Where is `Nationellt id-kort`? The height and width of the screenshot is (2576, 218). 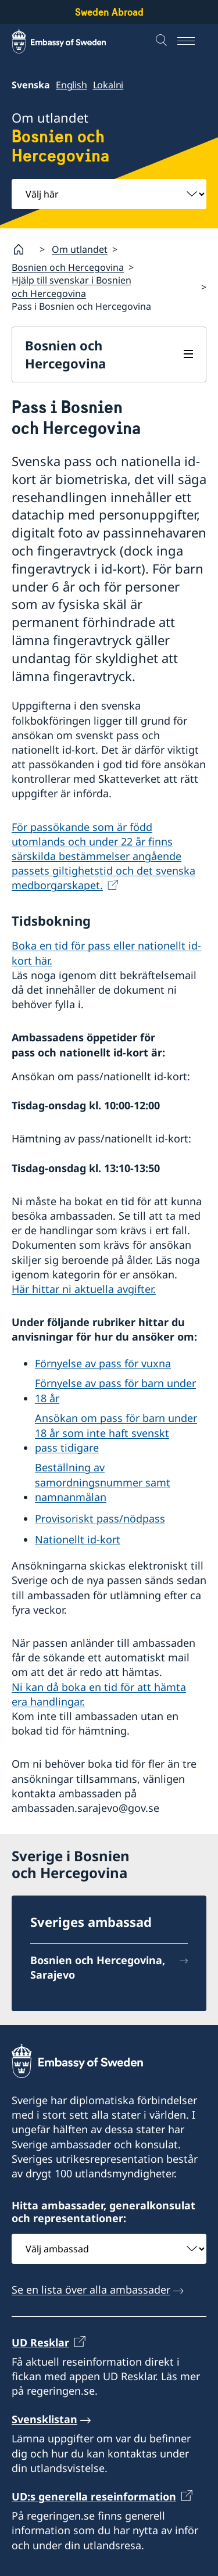 Nationellt id-kort is located at coordinates (77, 1539).